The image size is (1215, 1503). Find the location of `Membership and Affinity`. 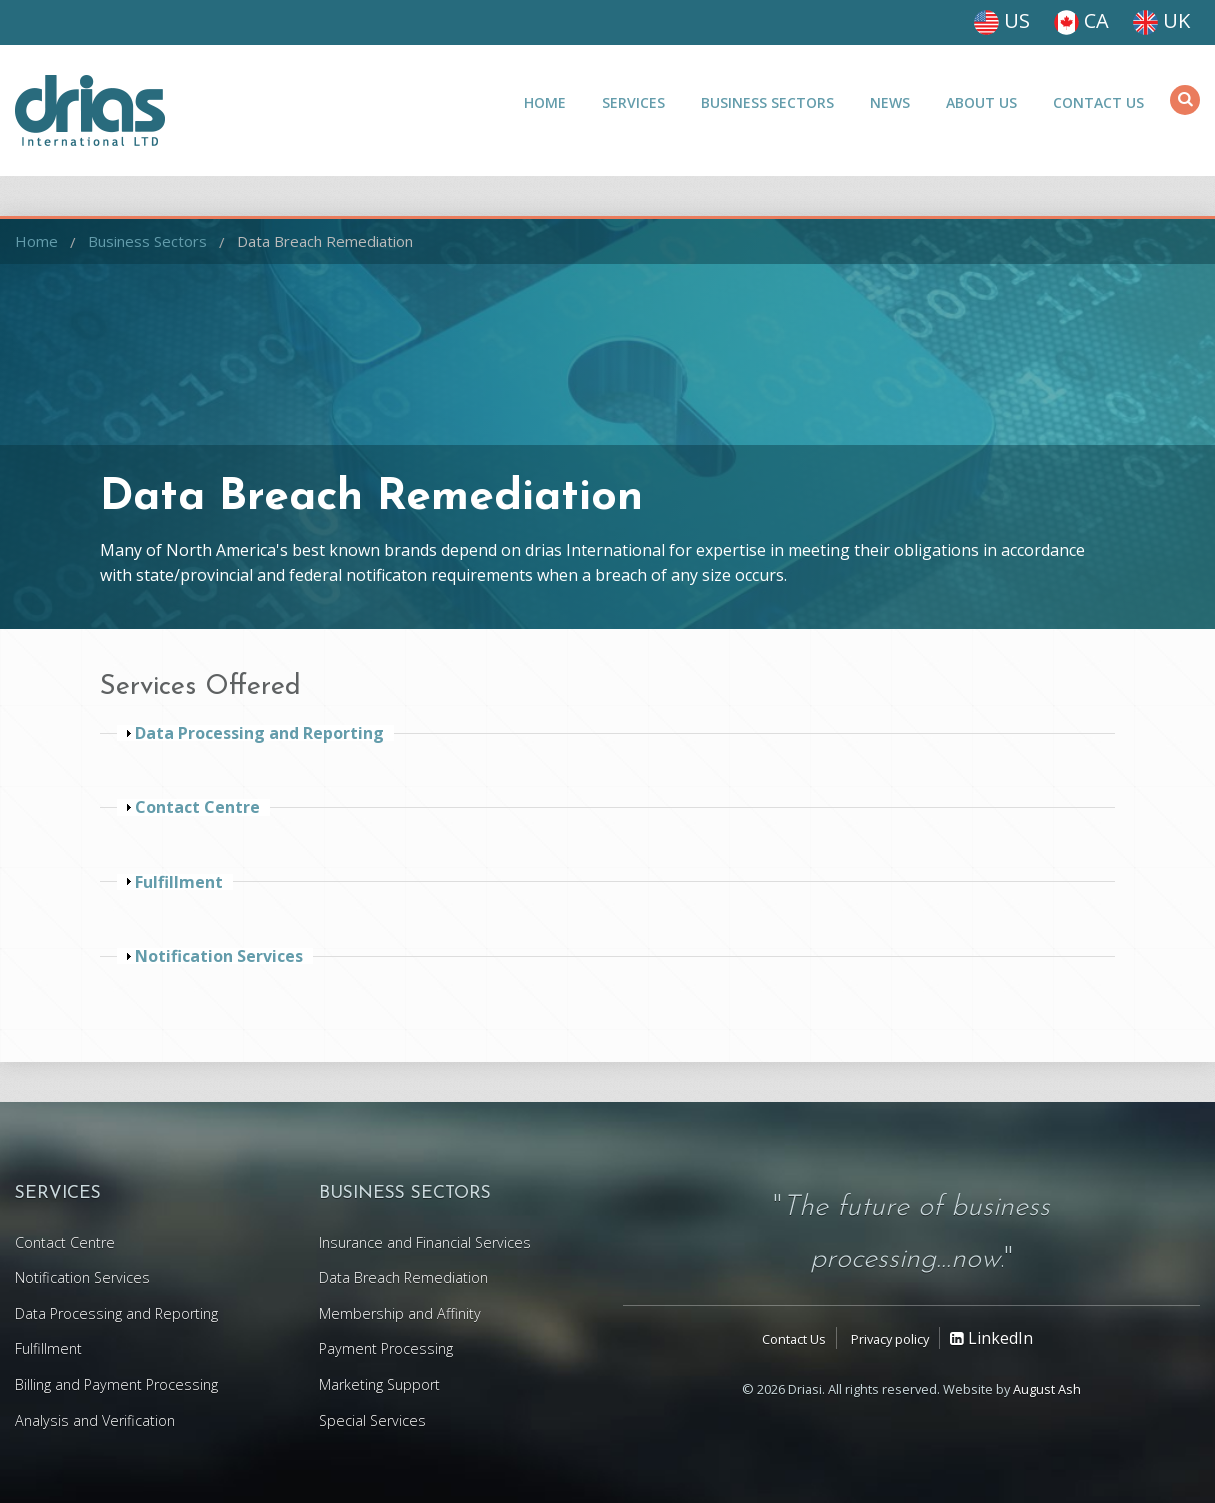

Membership and Affinity is located at coordinates (400, 1313).